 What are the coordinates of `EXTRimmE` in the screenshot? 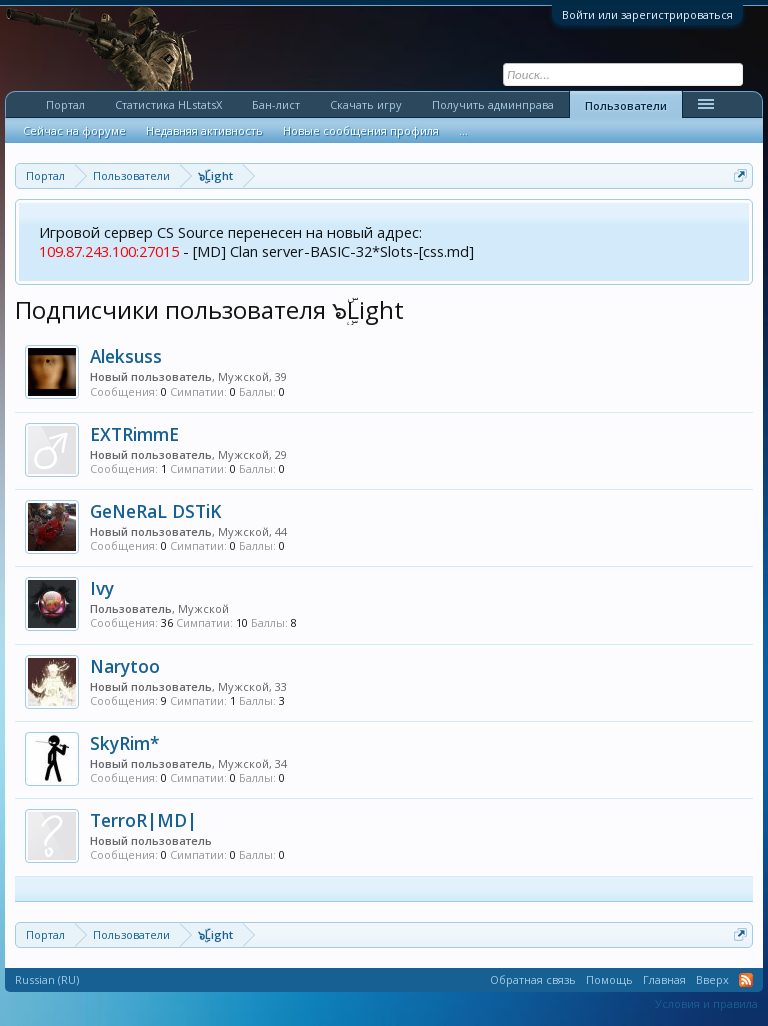 It's located at (134, 434).